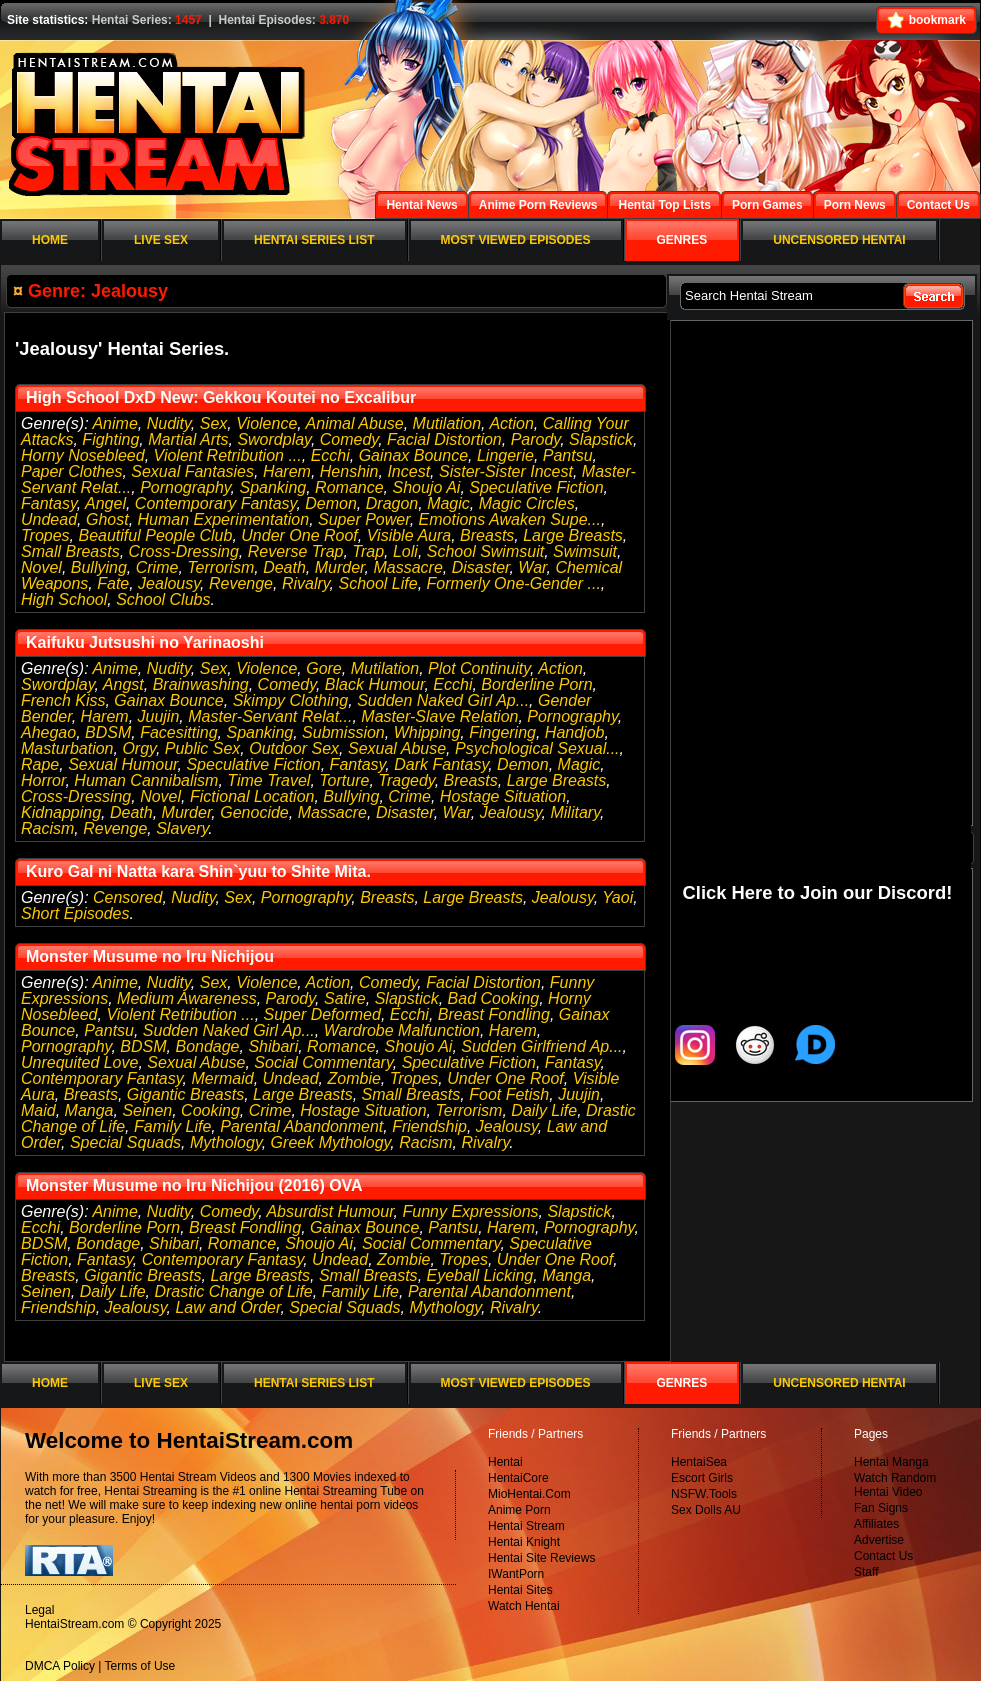 The image size is (981, 1681). I want to click on Fictional Location, so click(252, 796).